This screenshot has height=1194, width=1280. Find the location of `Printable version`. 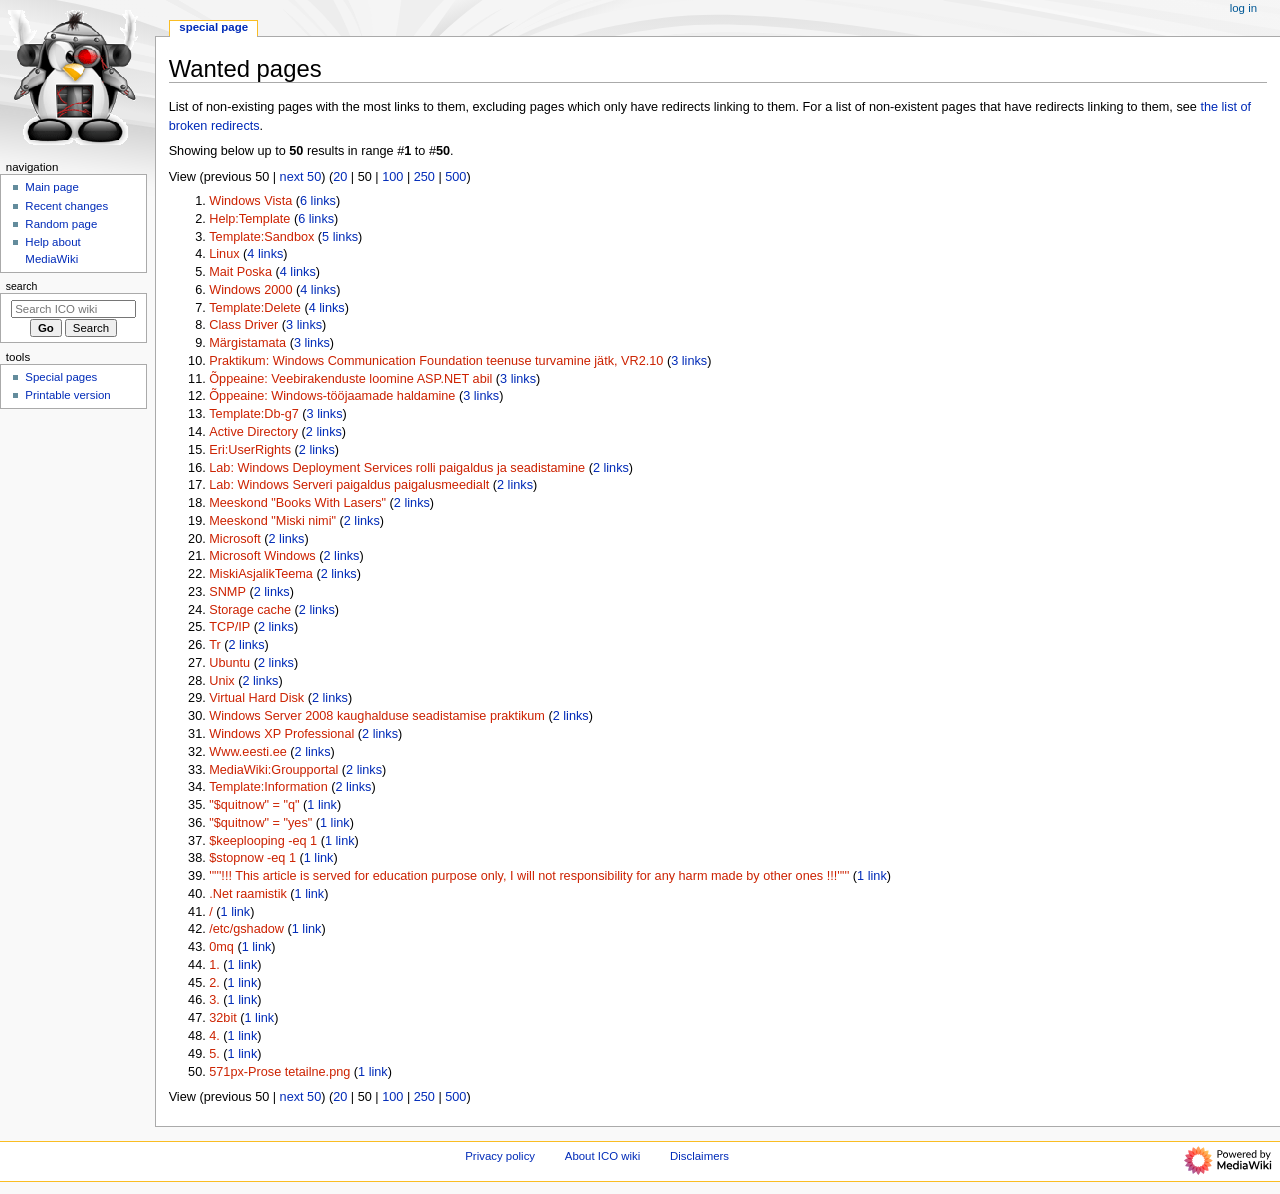

Printable version is located at coordinates (67, 395).